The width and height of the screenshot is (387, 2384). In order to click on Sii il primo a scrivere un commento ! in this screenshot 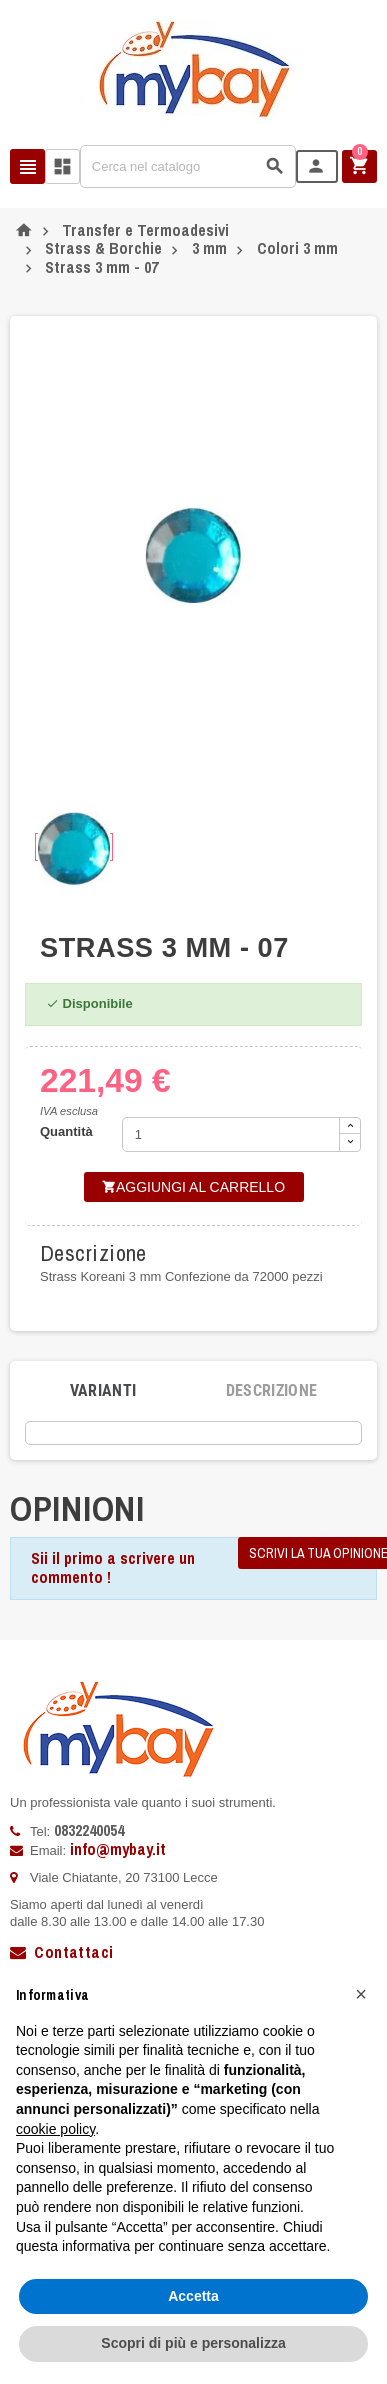, I will do `click(113, 1567)`.